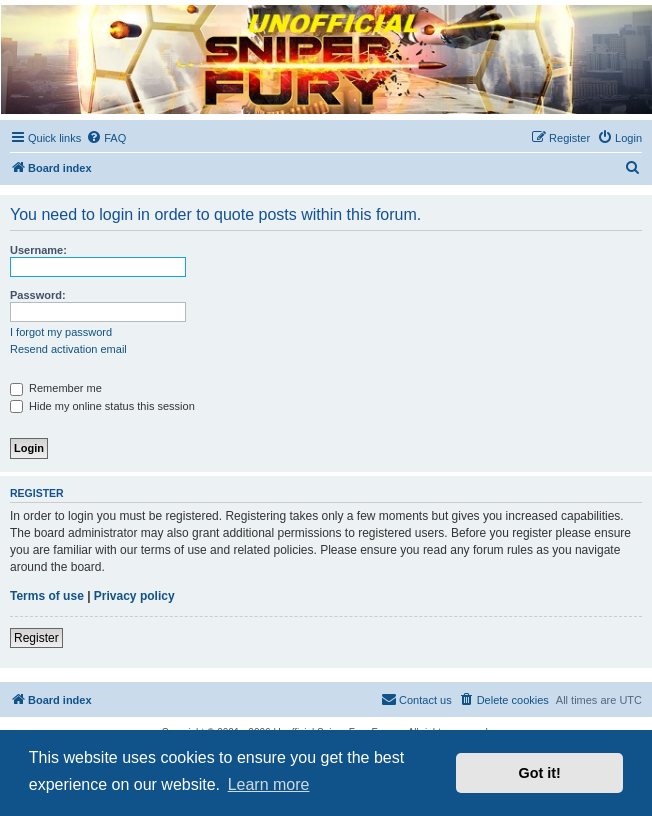 This screenshot has height=816, width=652. Describe the element at coordinates (47, 596) in the screenshot. I see `Terms of use` at that location.